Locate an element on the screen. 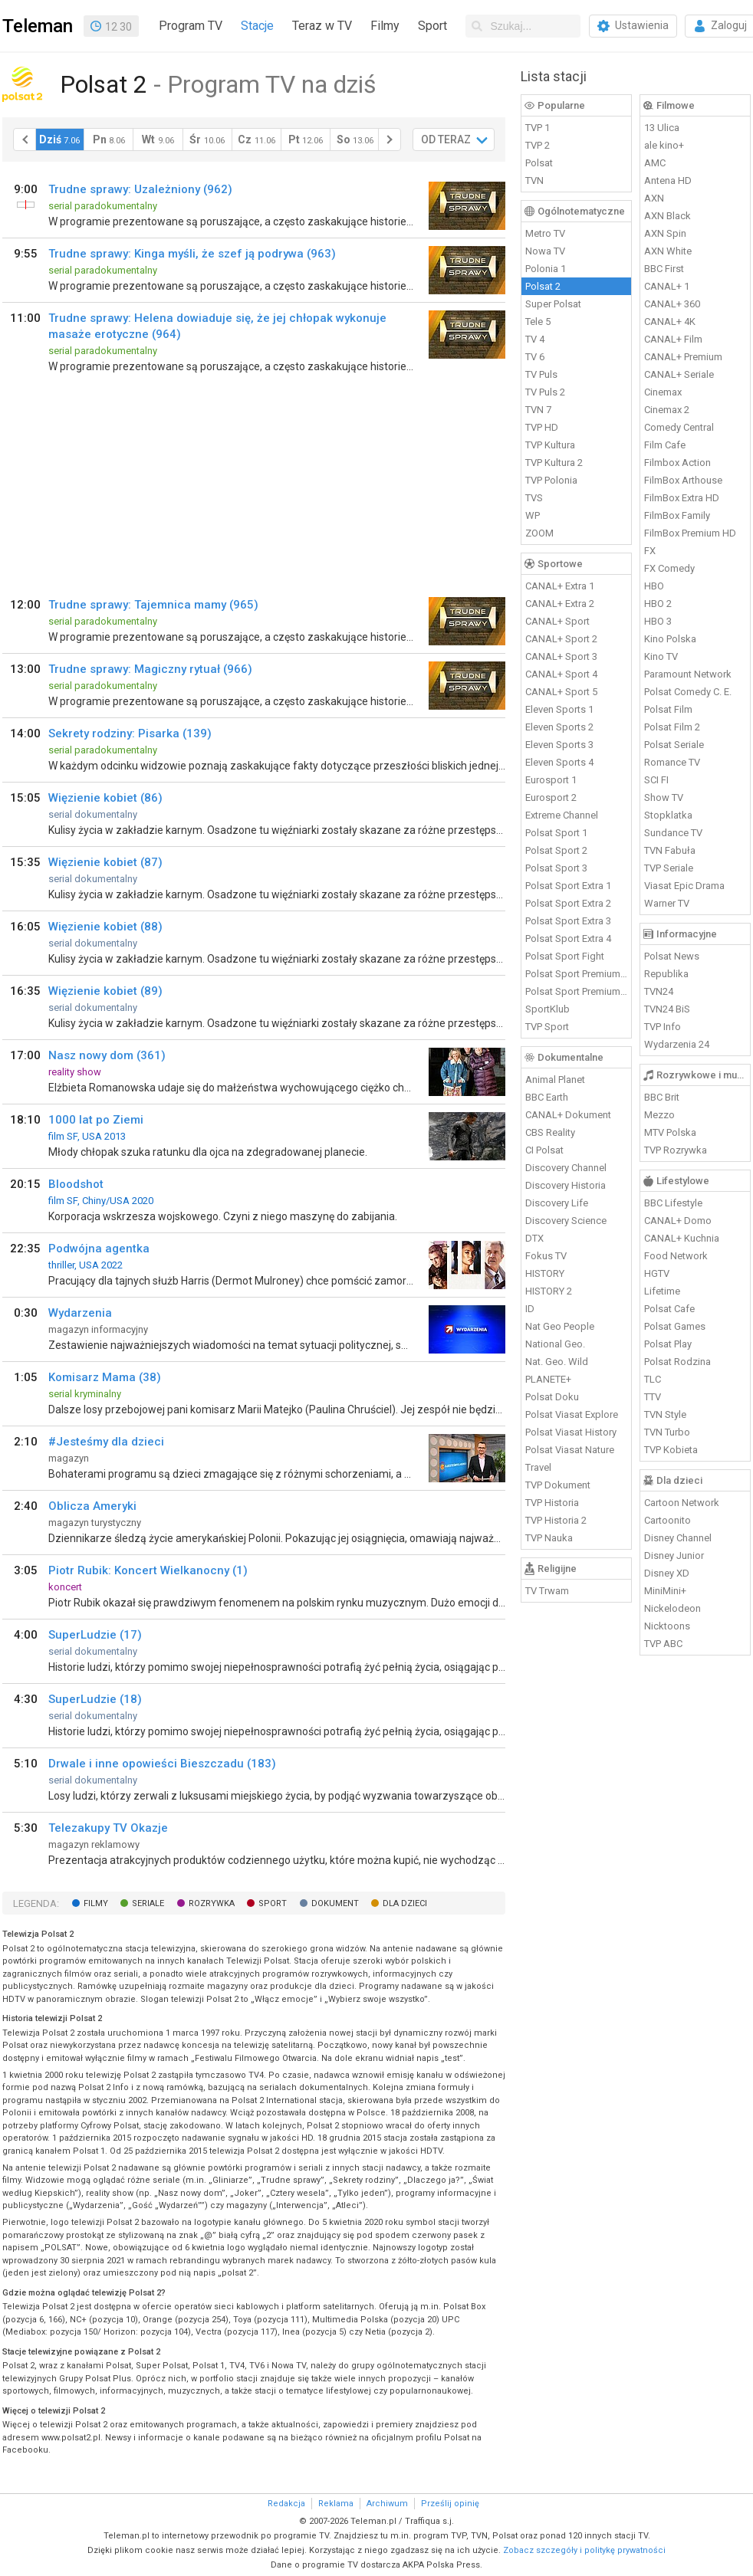  HBO 2 is located at coordinates (658, 603).